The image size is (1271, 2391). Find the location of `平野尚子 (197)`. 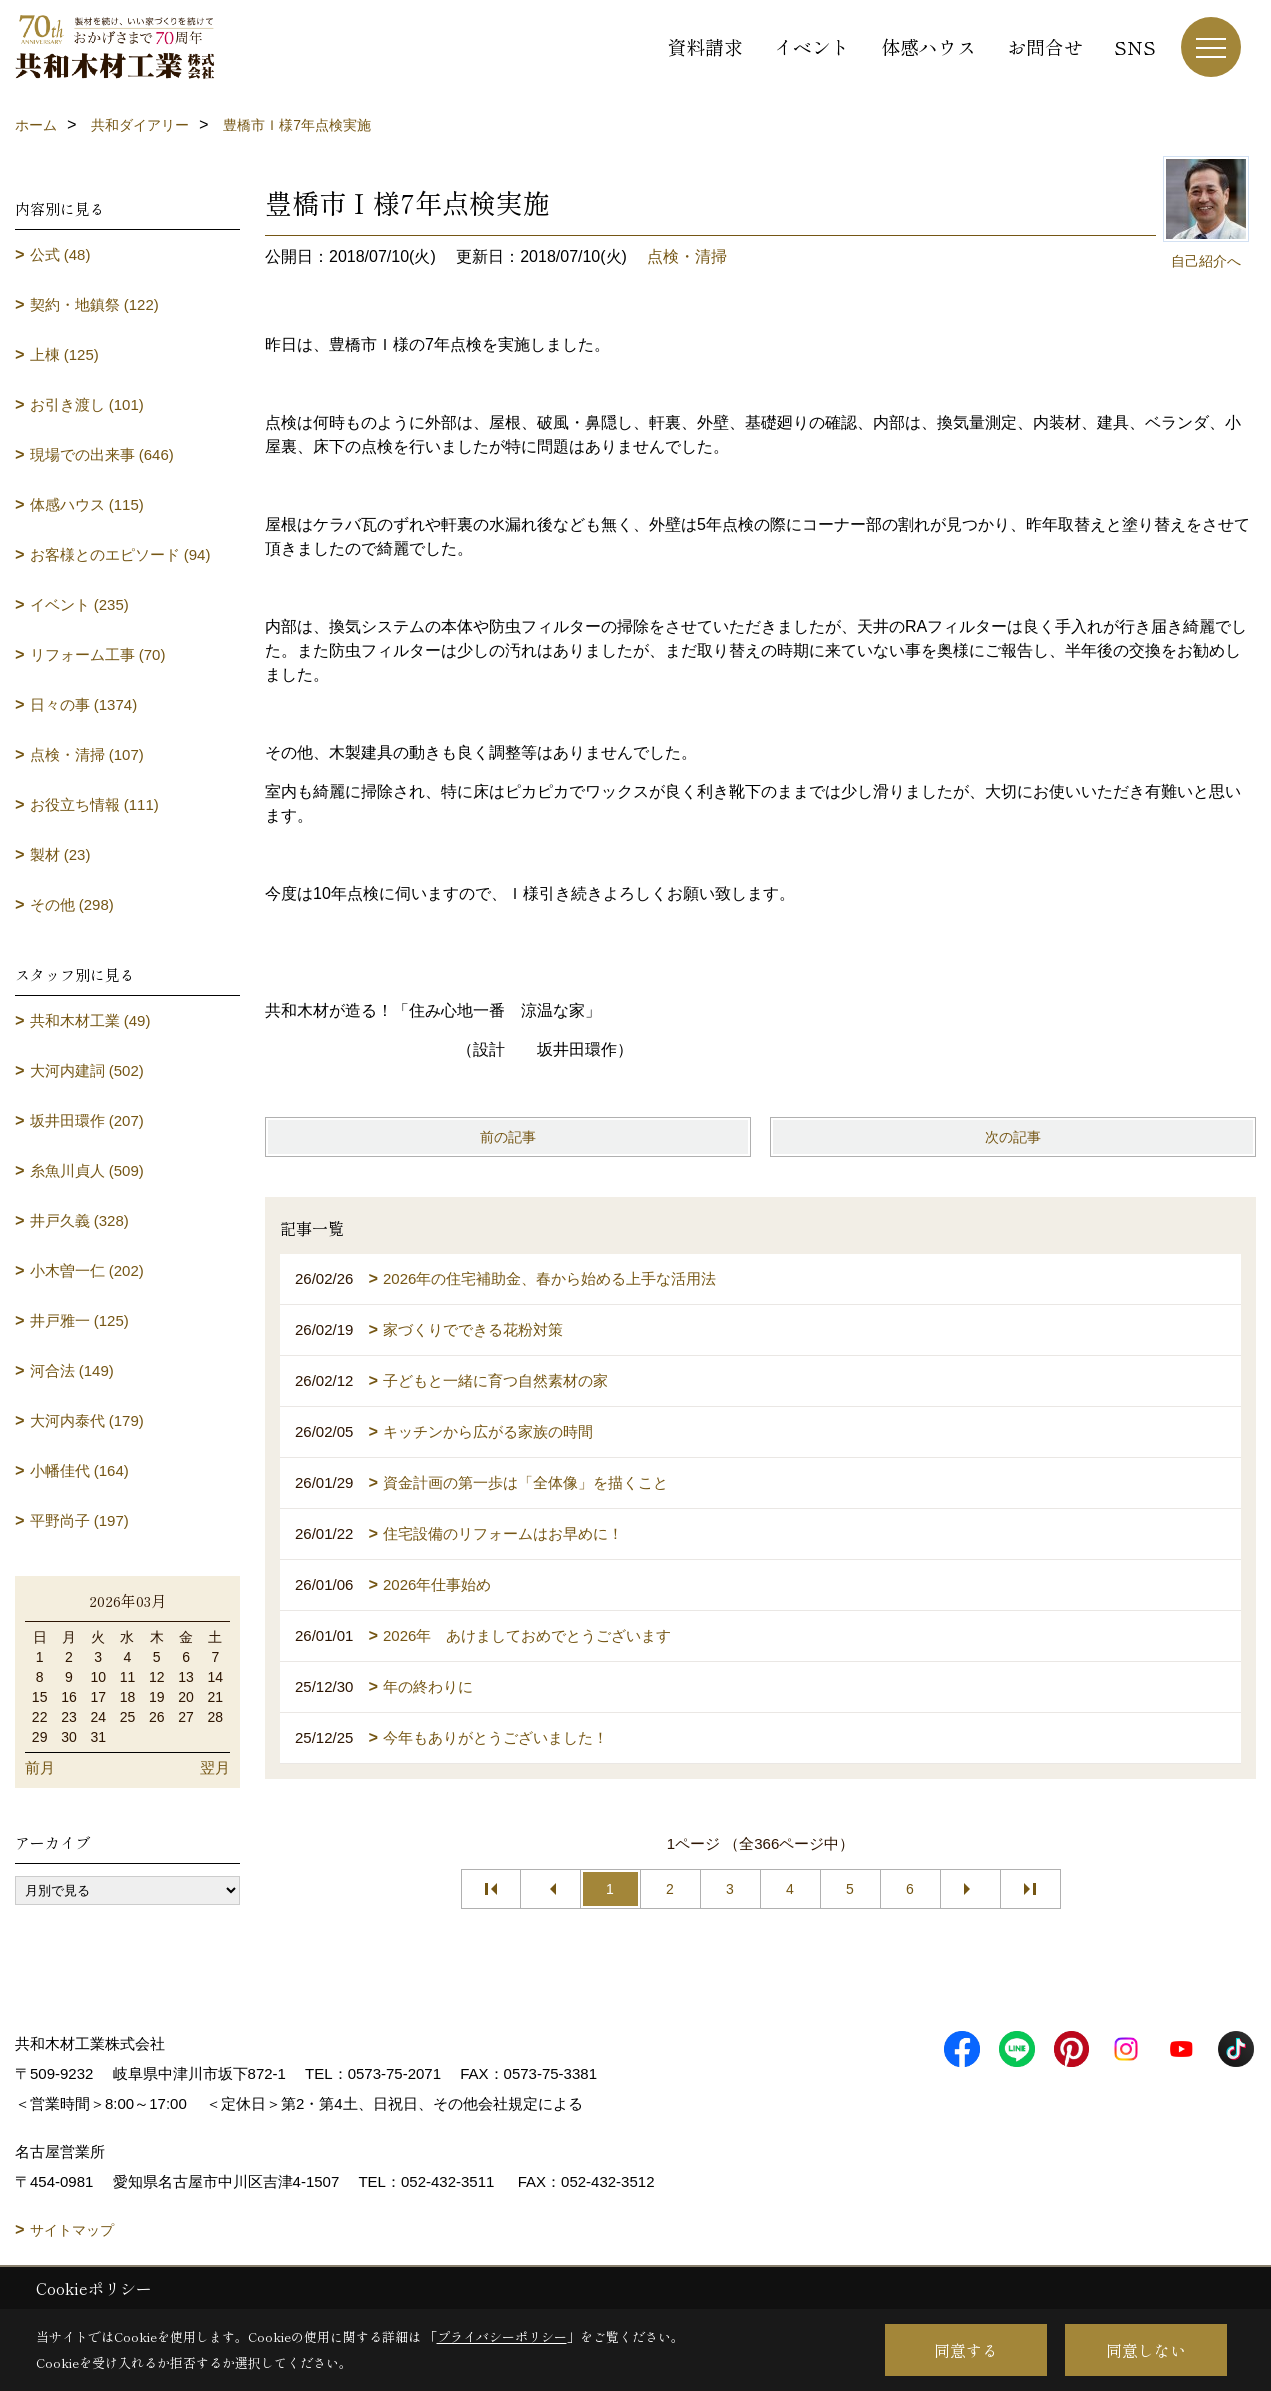

平野尚子 (197) is located at coordinates (79, 1520).